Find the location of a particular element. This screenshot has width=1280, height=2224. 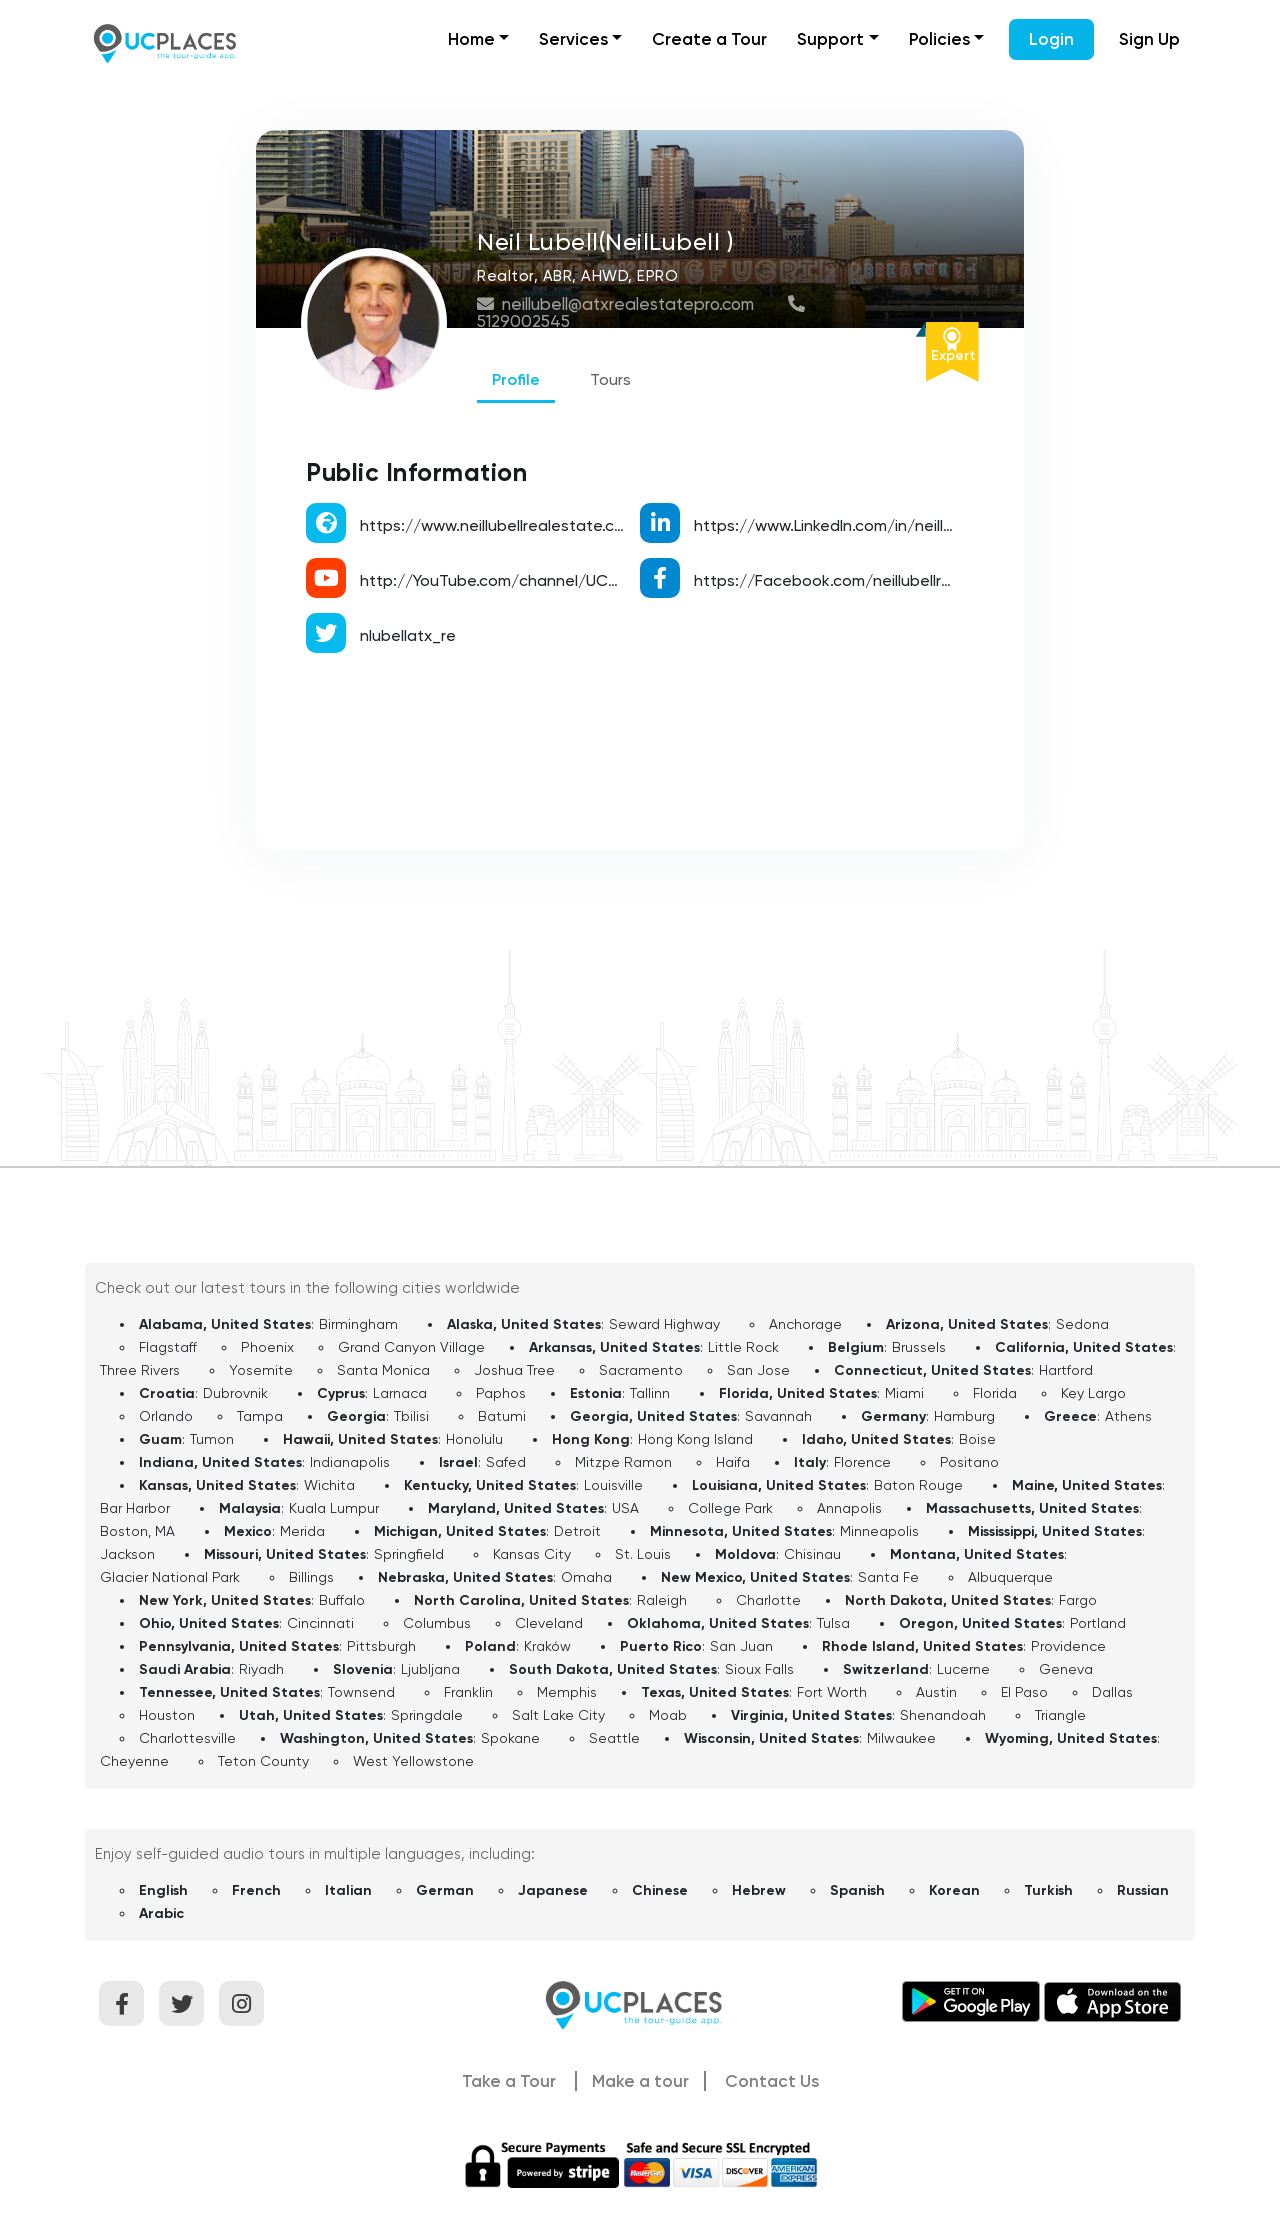

Boise is located at coordinates (977, 1439).